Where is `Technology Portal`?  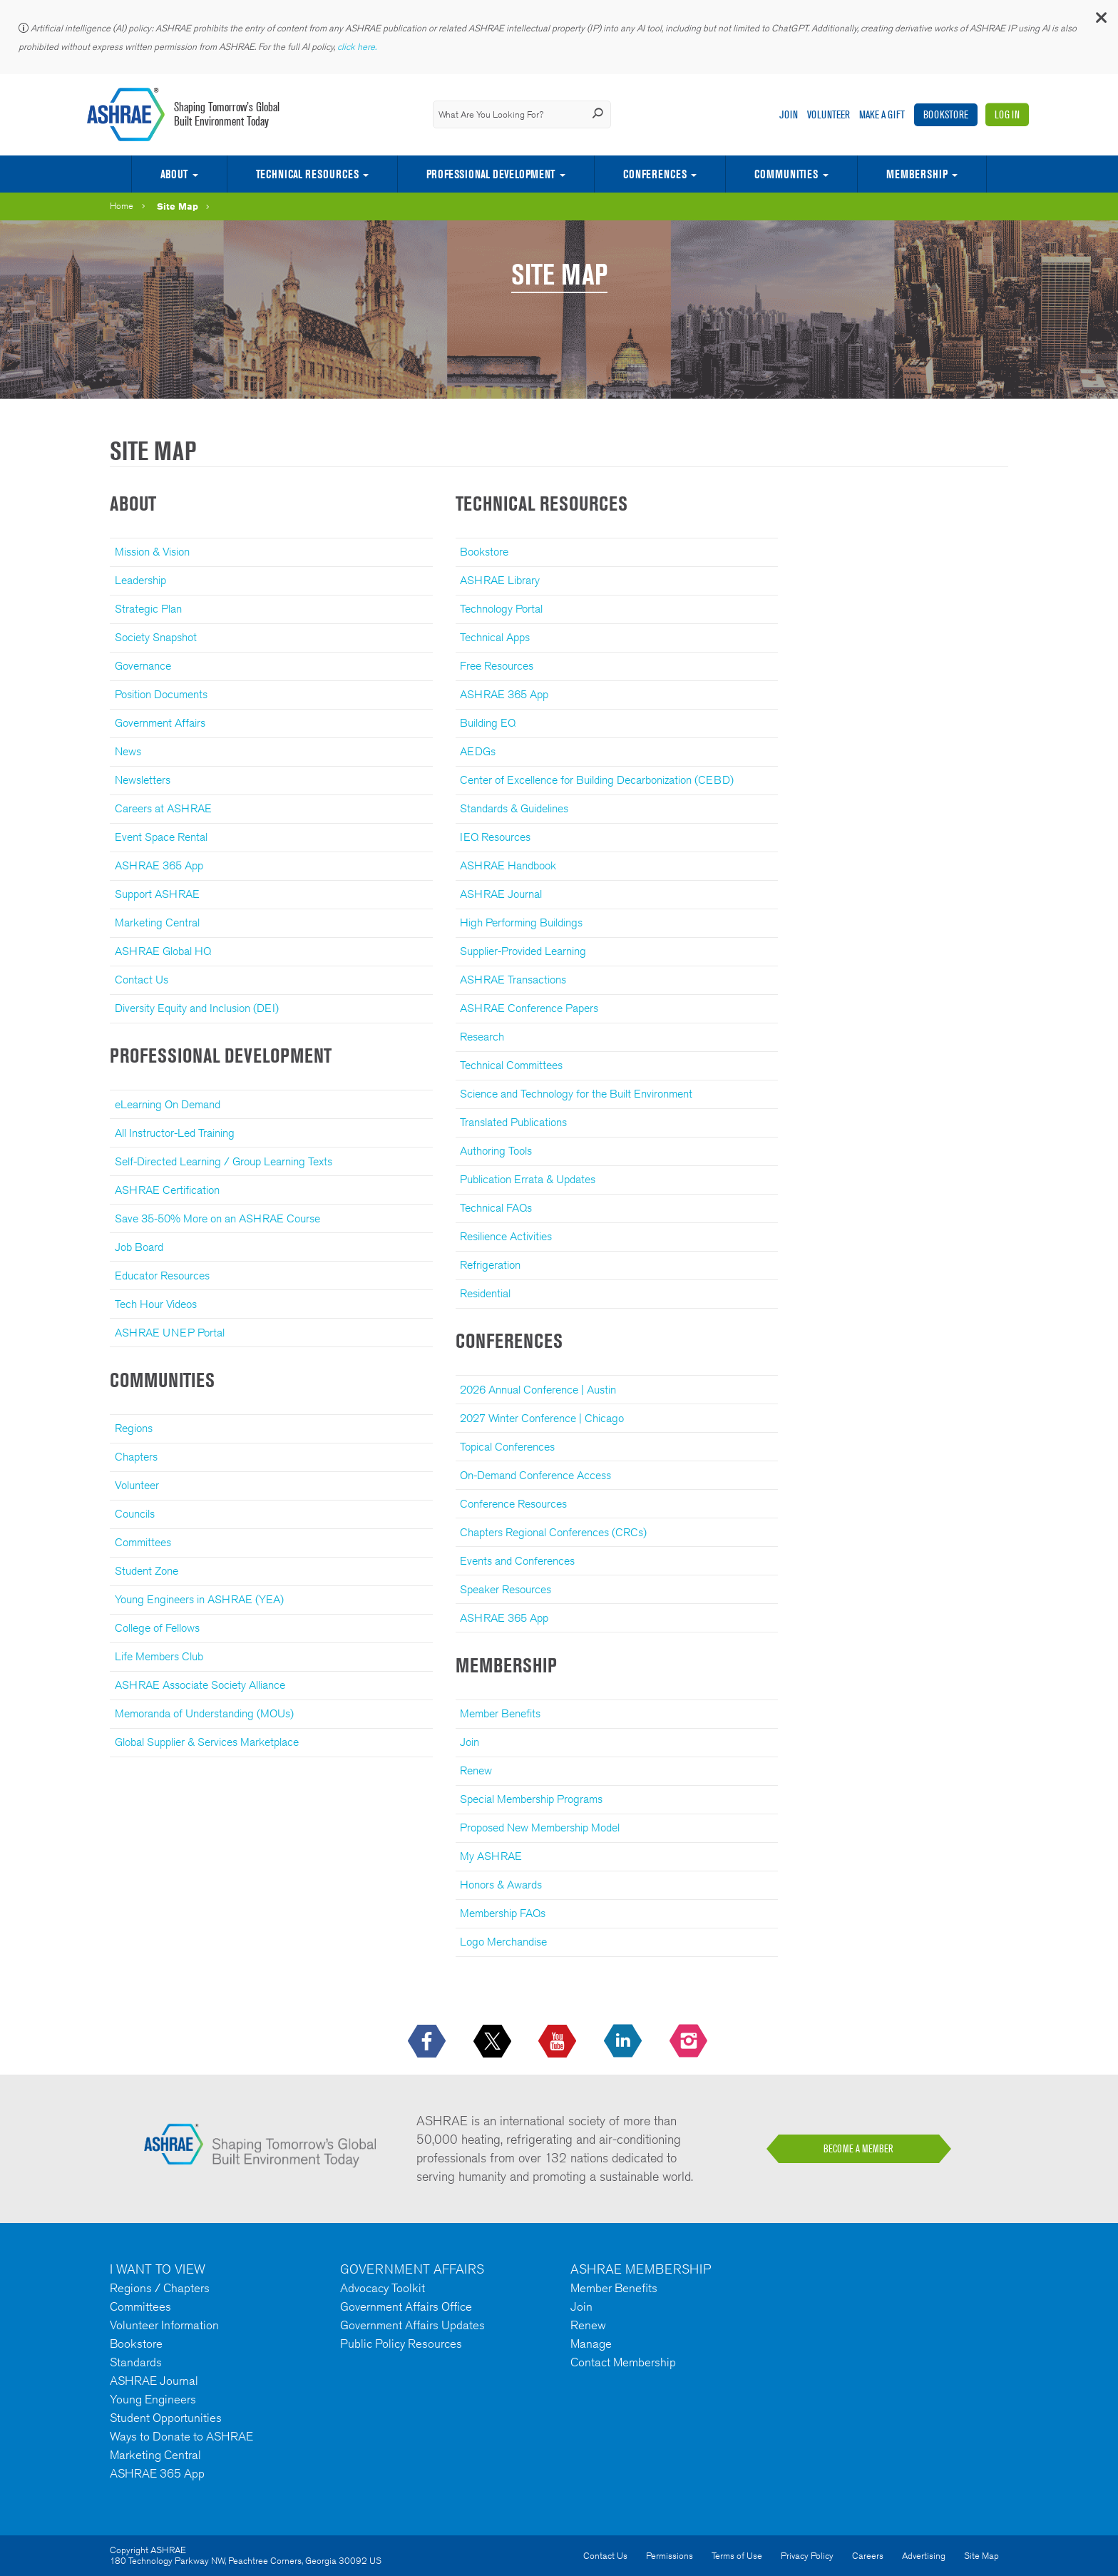 Technology Portal is located at coordinates (501, 608).